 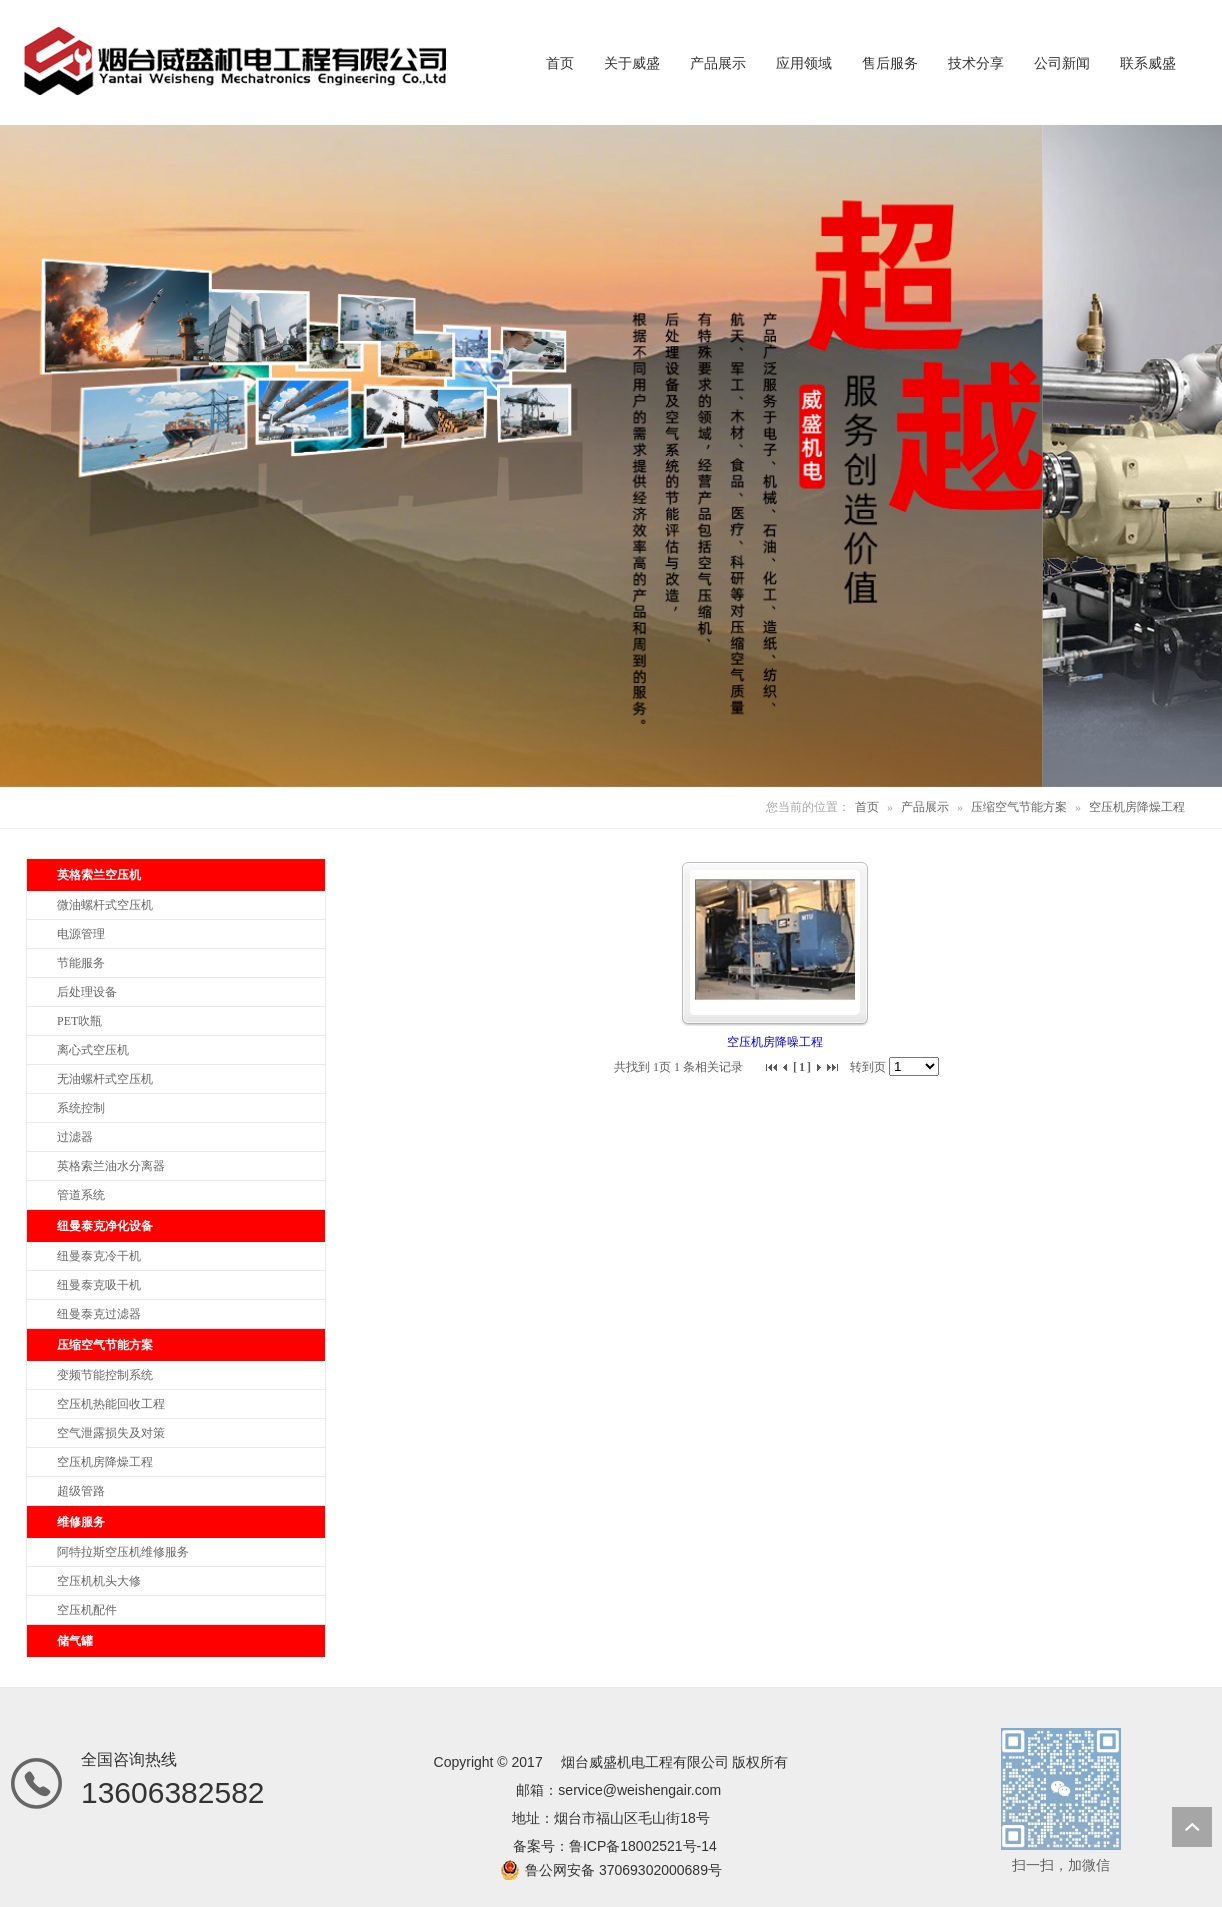 I want to click on 产品展示, so click(x=925, y=807).